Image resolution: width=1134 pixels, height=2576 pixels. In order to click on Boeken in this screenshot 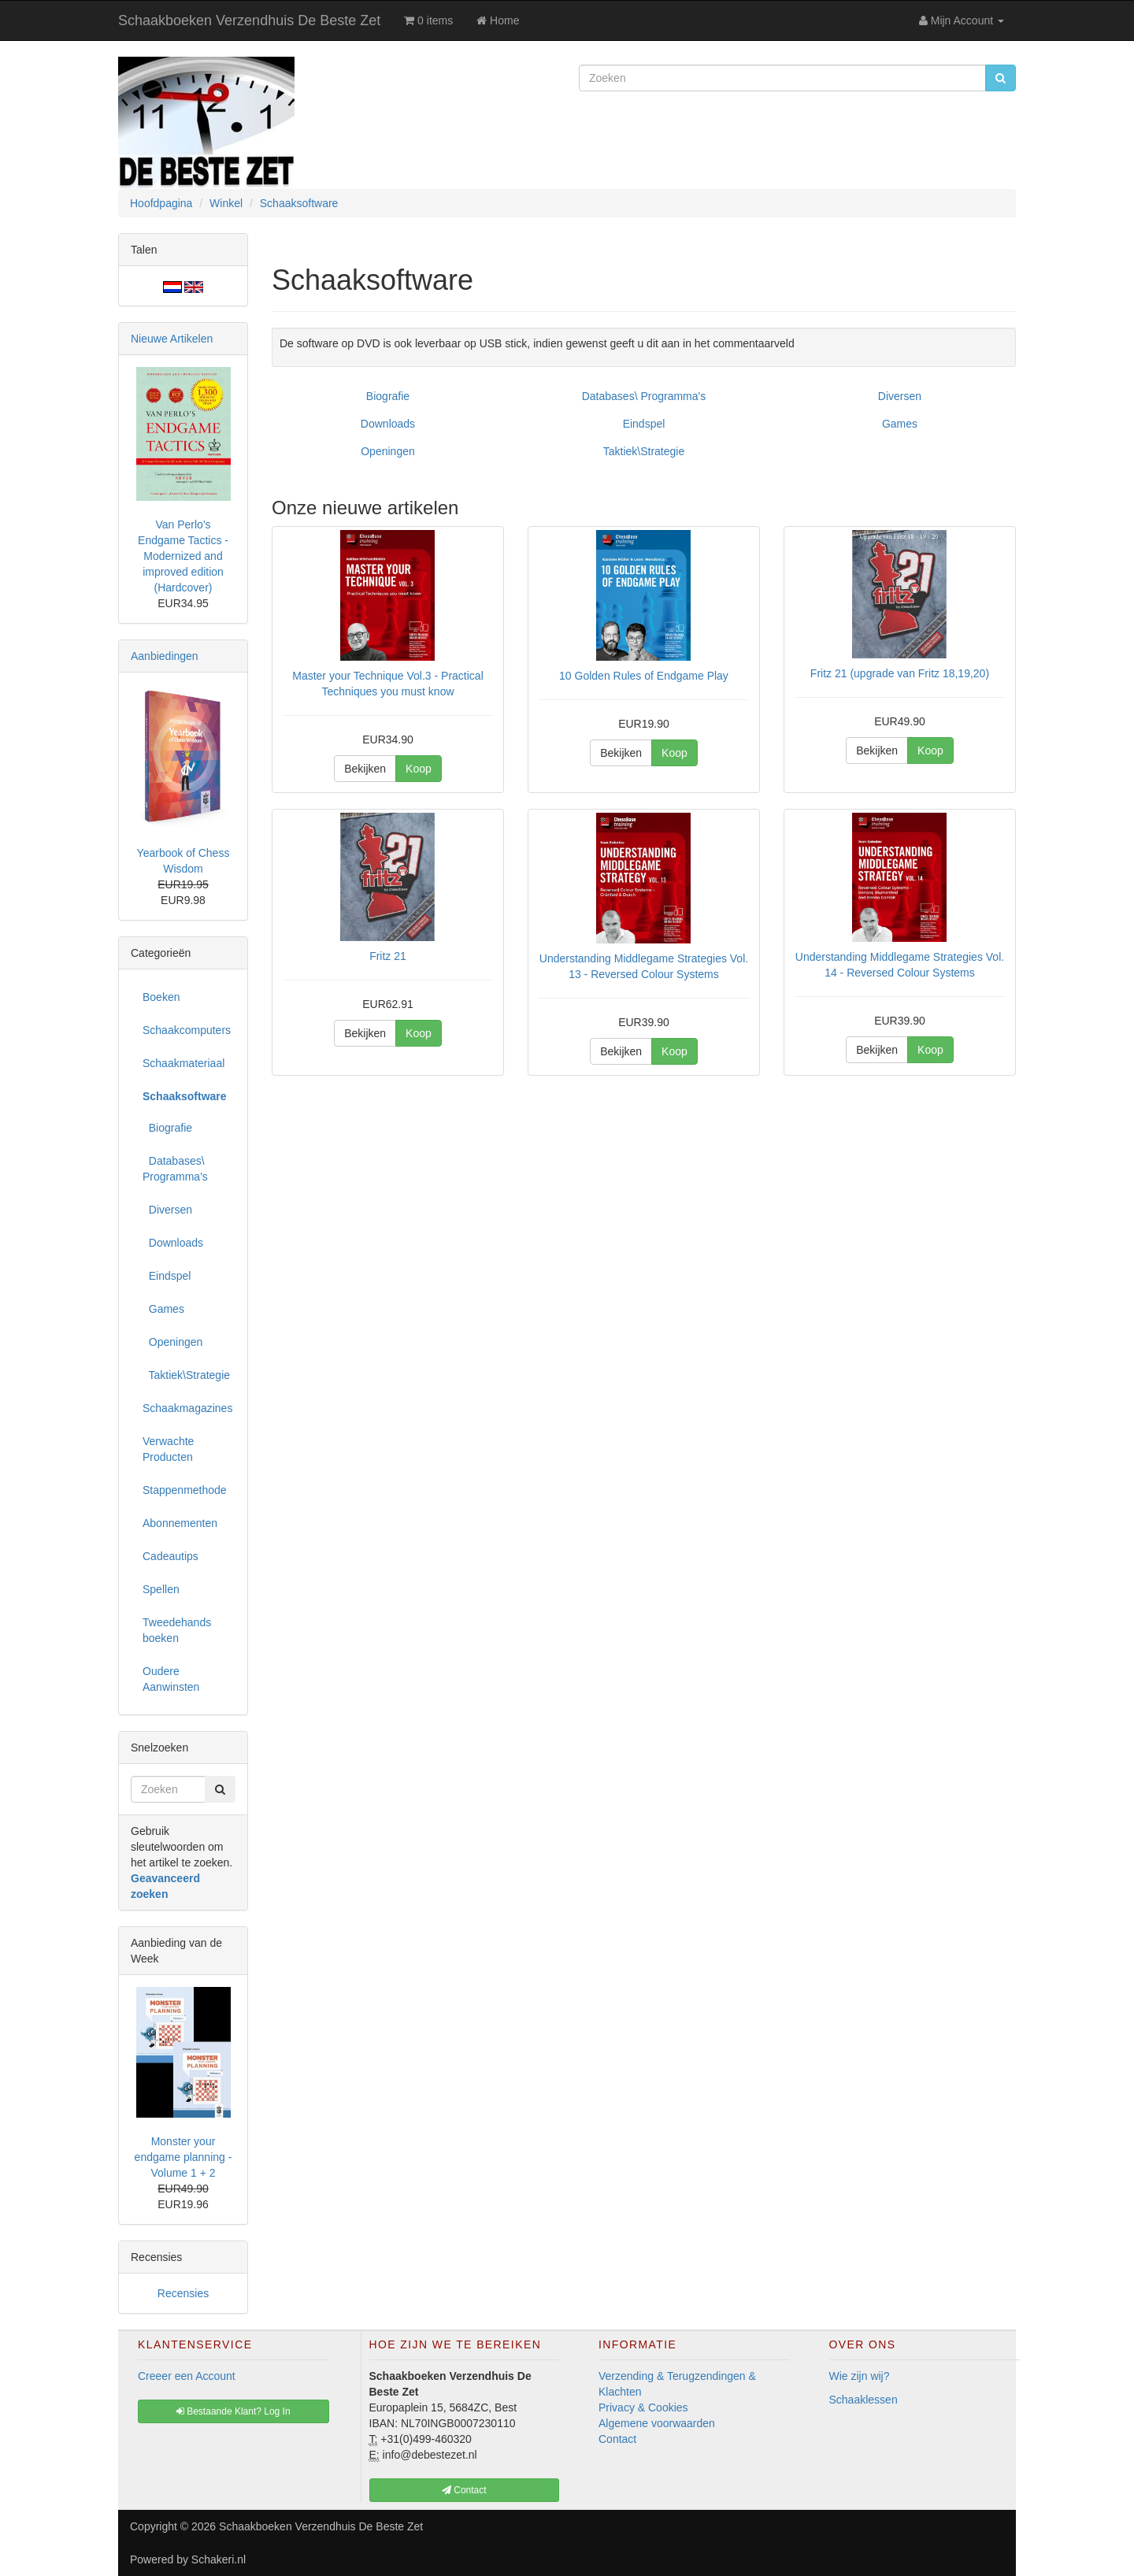, I will do `click(161, 997)`.